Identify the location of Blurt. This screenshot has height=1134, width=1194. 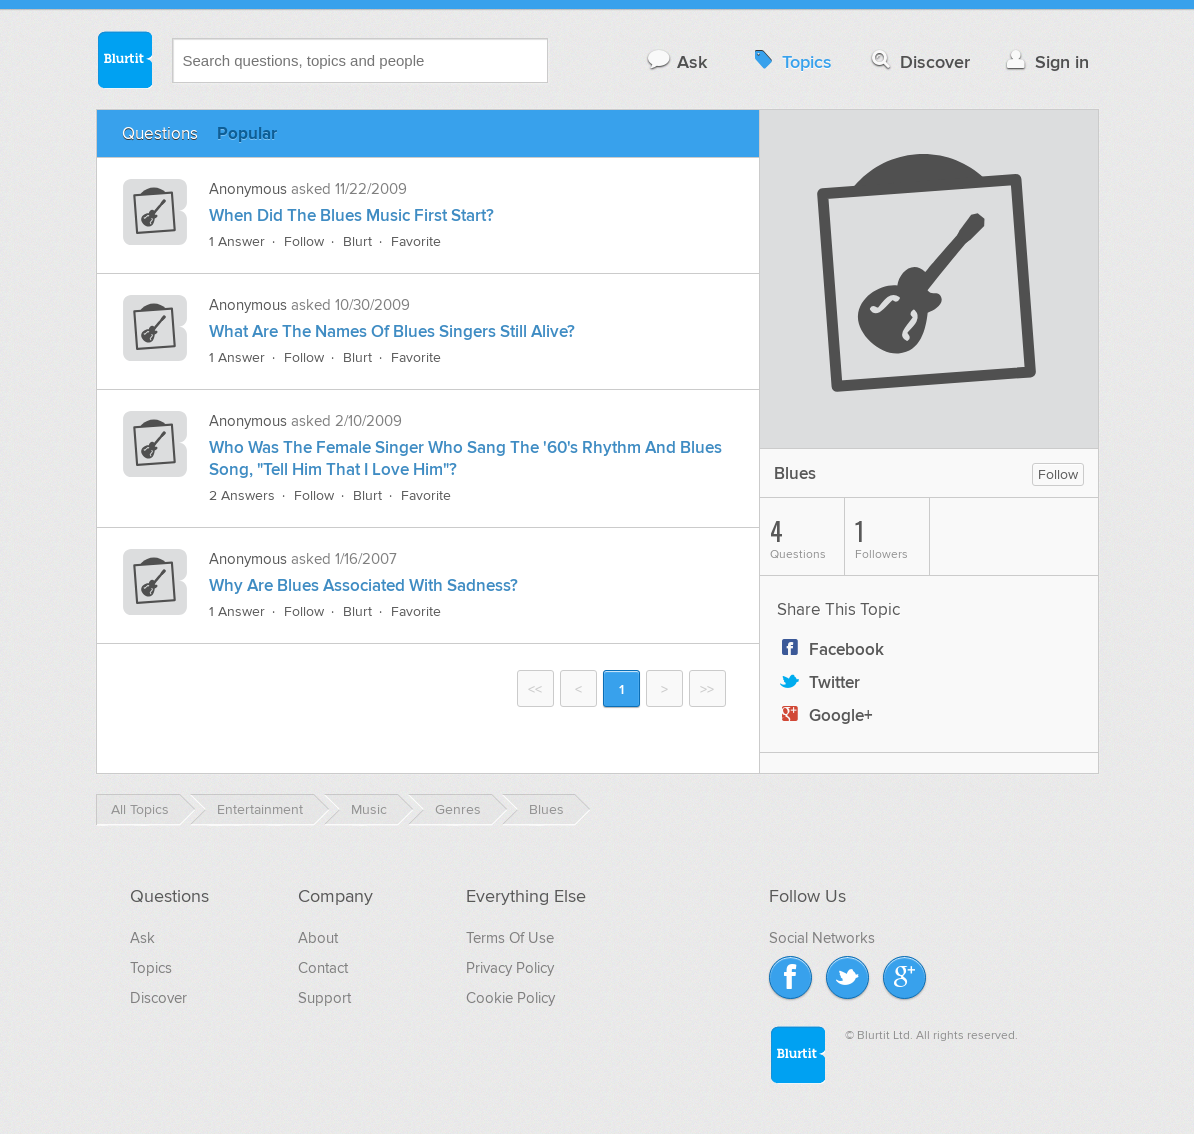
(357, 241).